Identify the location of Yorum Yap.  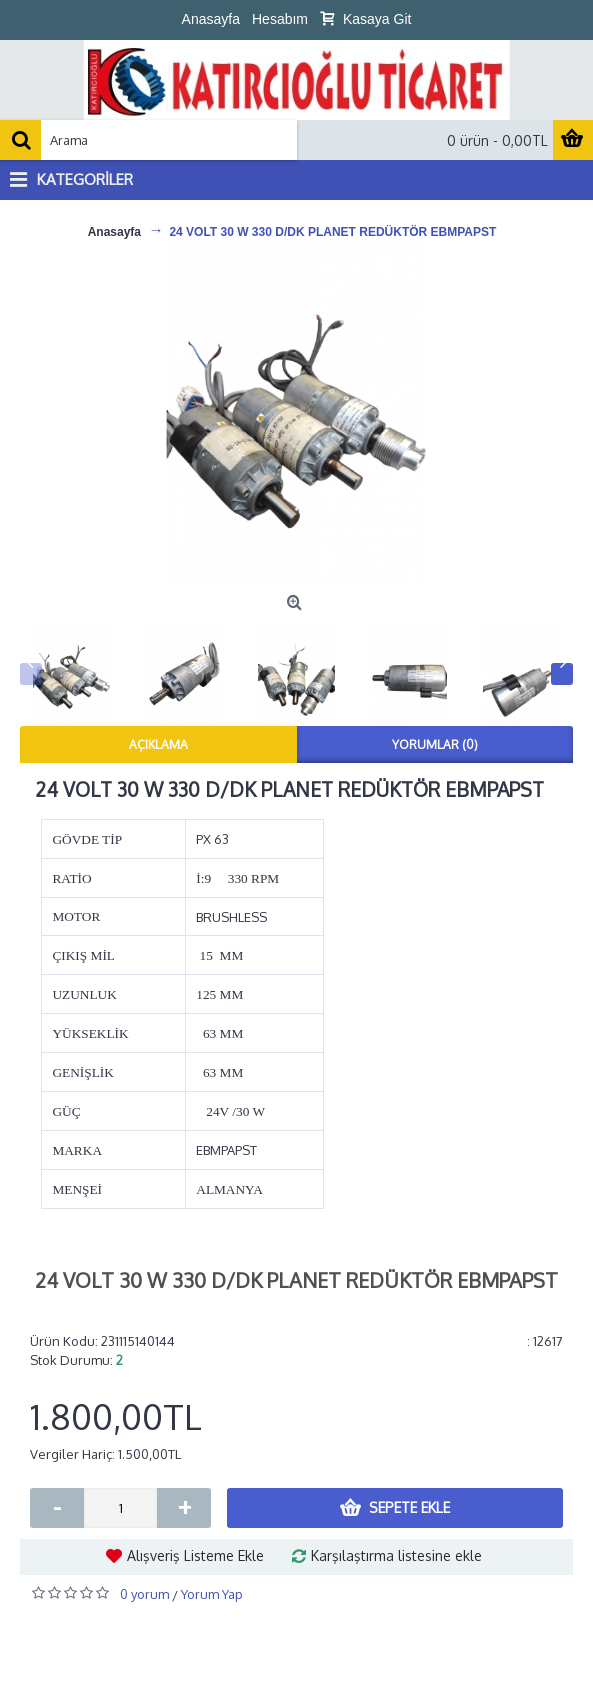
(212, 1594).